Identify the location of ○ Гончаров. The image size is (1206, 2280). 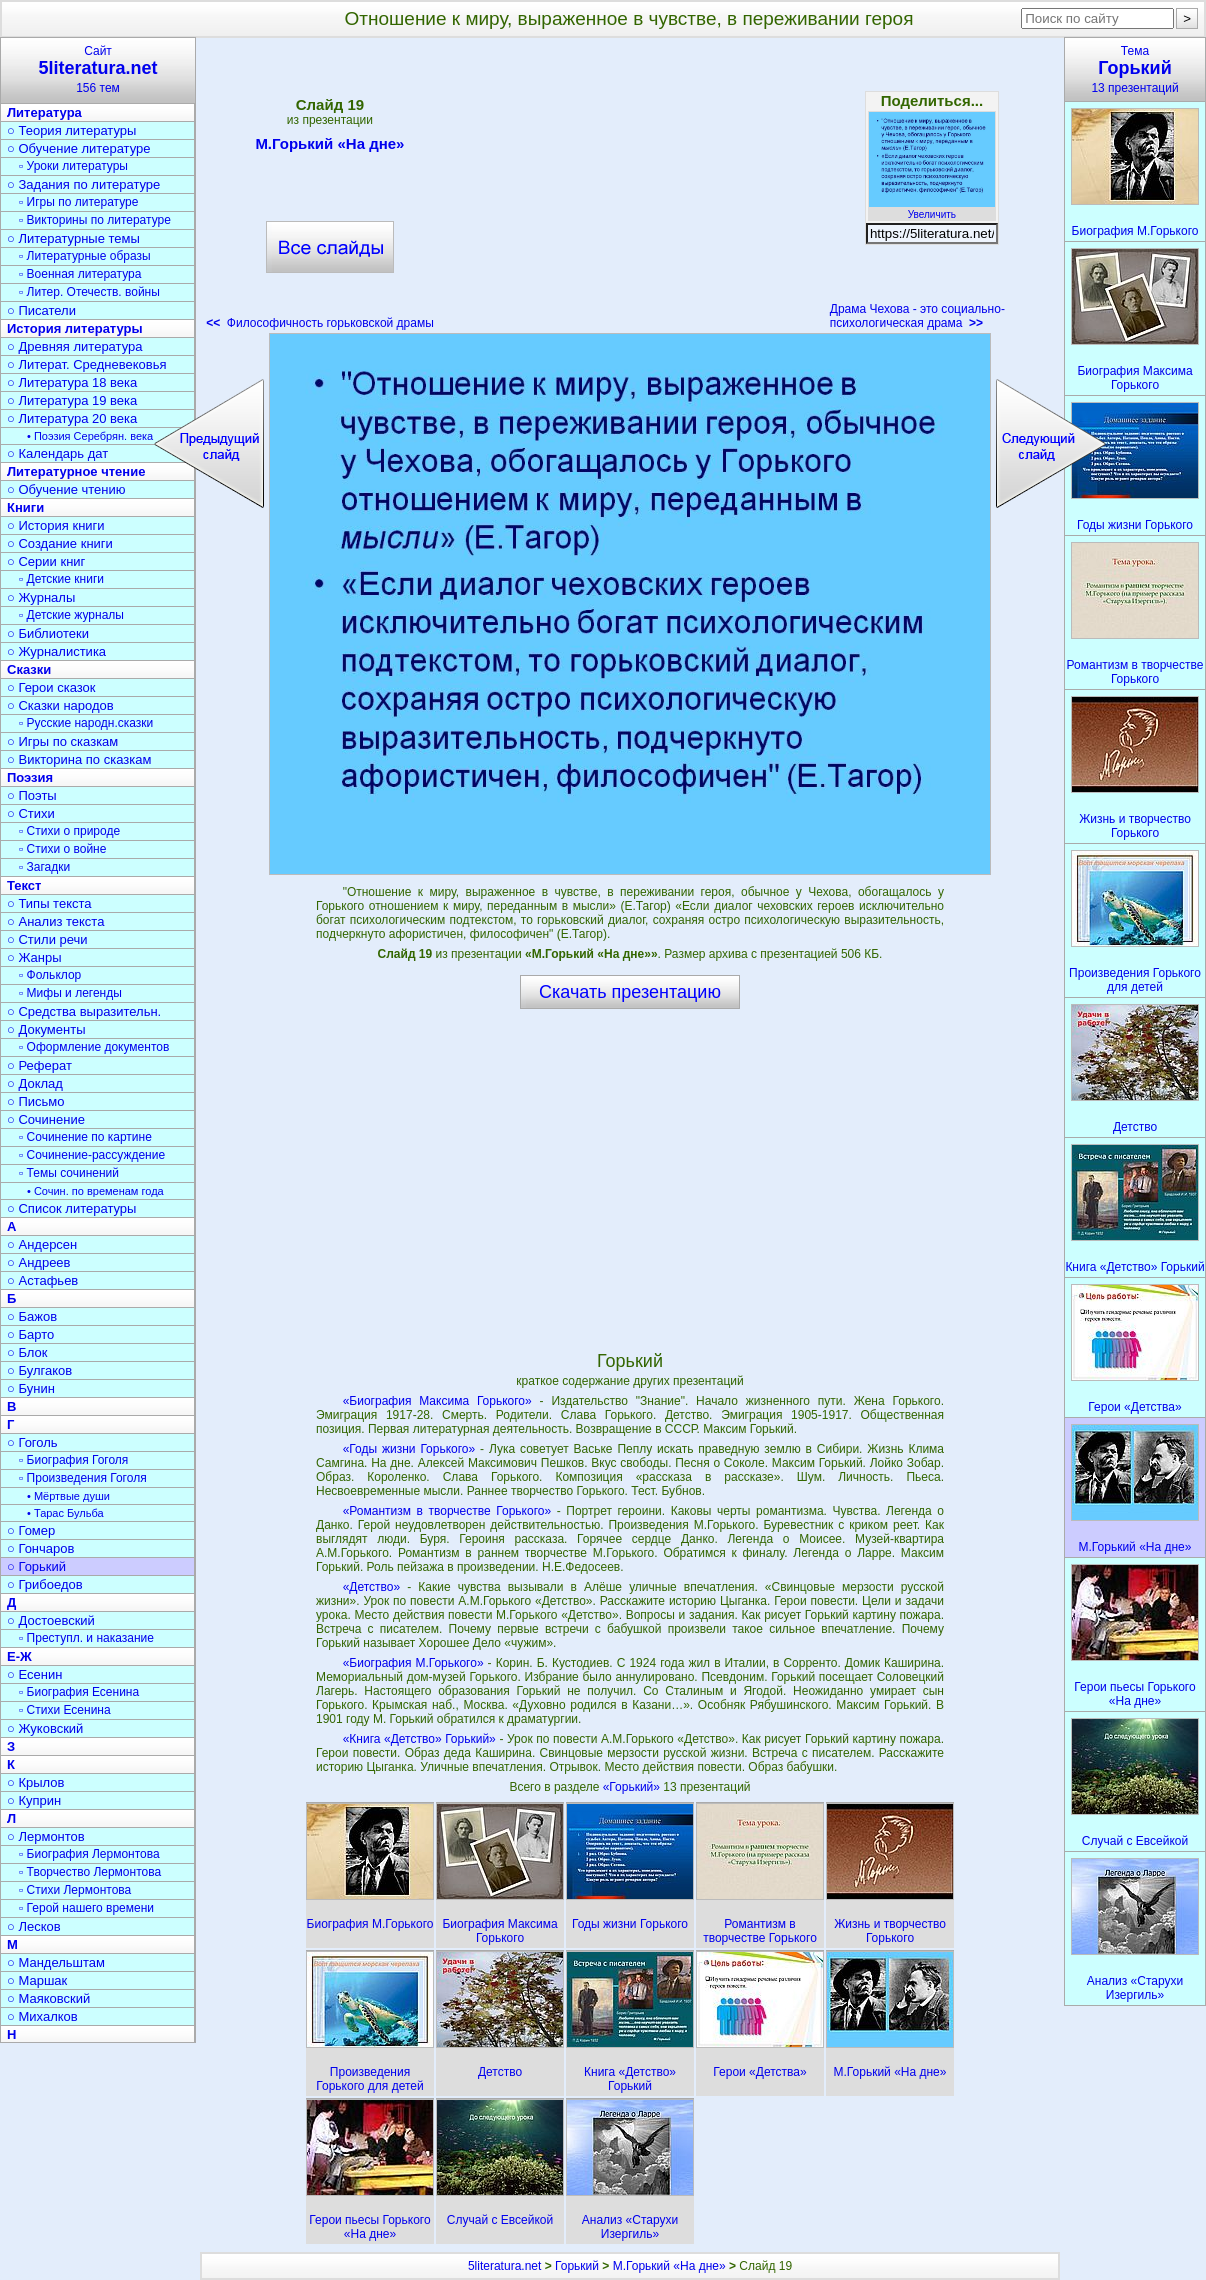
(40, 1548).